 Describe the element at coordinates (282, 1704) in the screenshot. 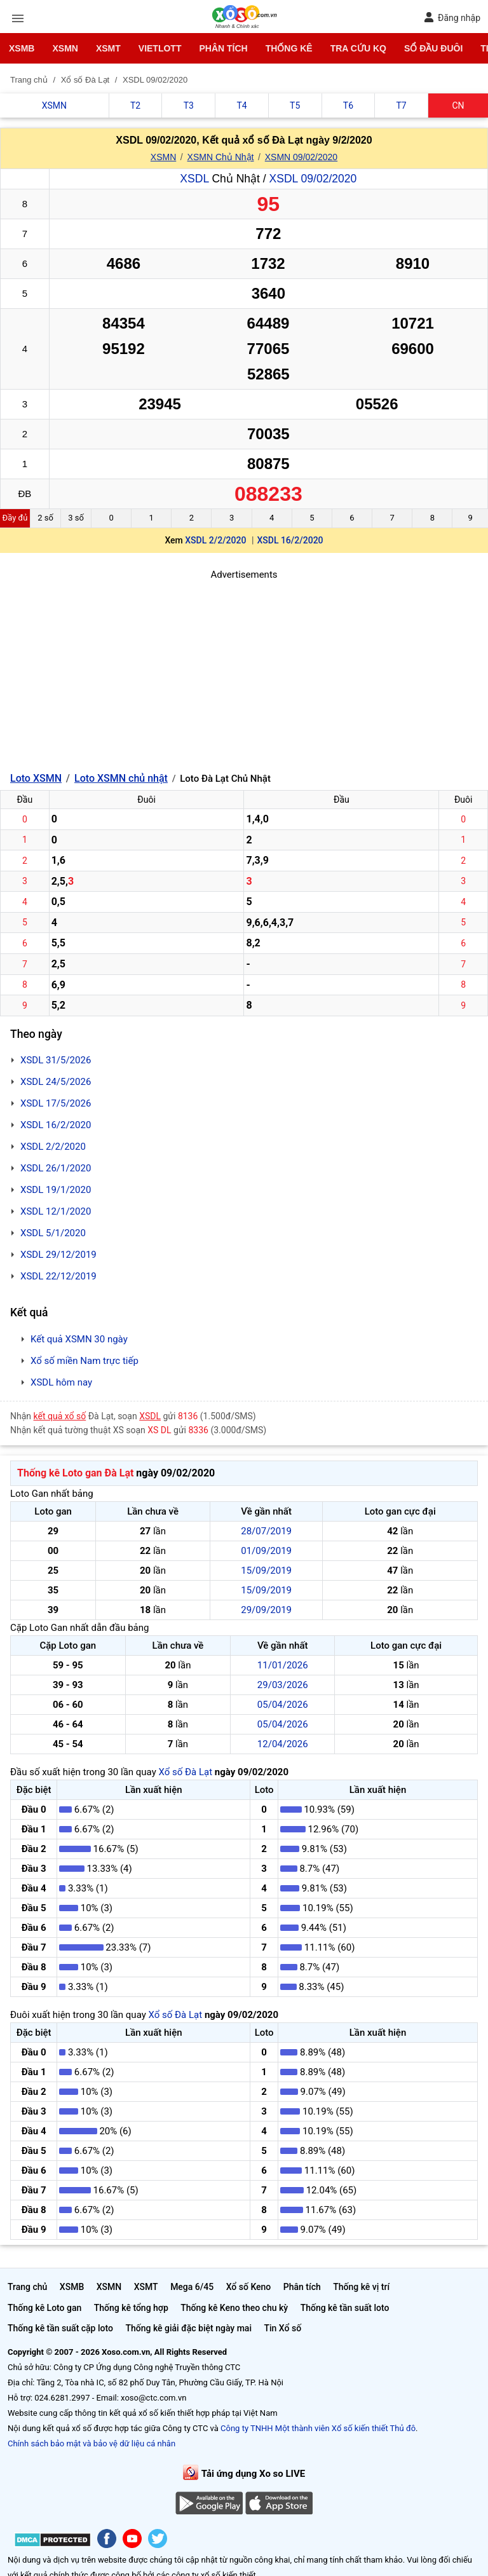

I see `05/04/2026` at that location.